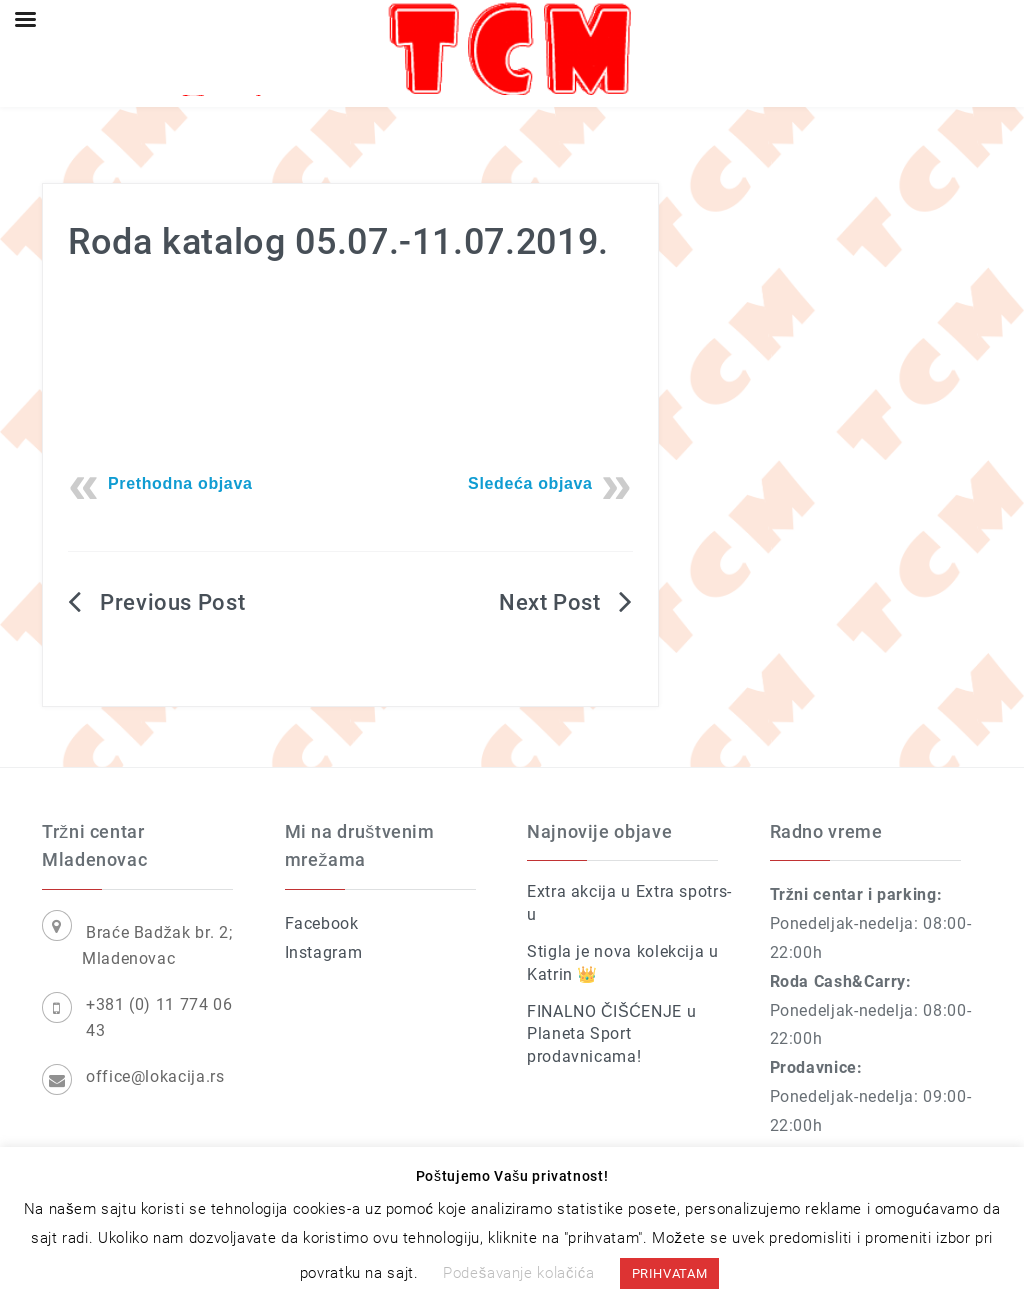  What do you see at coordinates (518, 1273) in the screenshot?
I see `Podešavanje kolačića [button]` at bounding box center [518, 1273].